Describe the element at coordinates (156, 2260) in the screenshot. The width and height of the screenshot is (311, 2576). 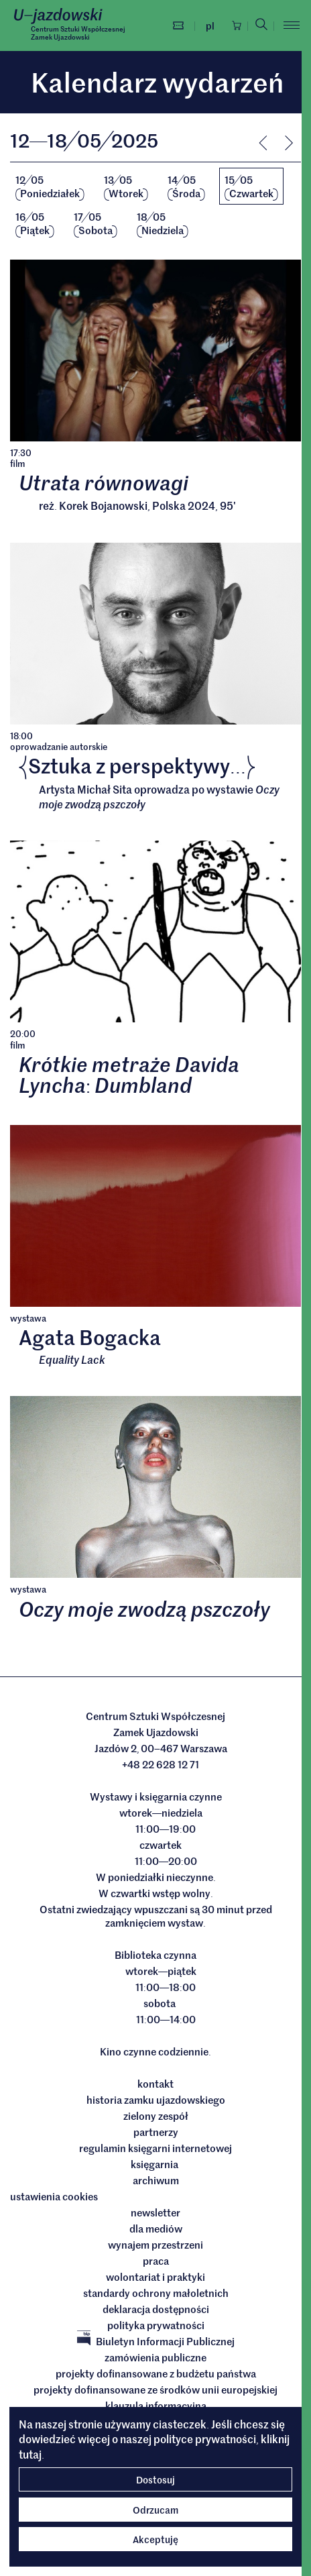
I see `Praca` at that location.